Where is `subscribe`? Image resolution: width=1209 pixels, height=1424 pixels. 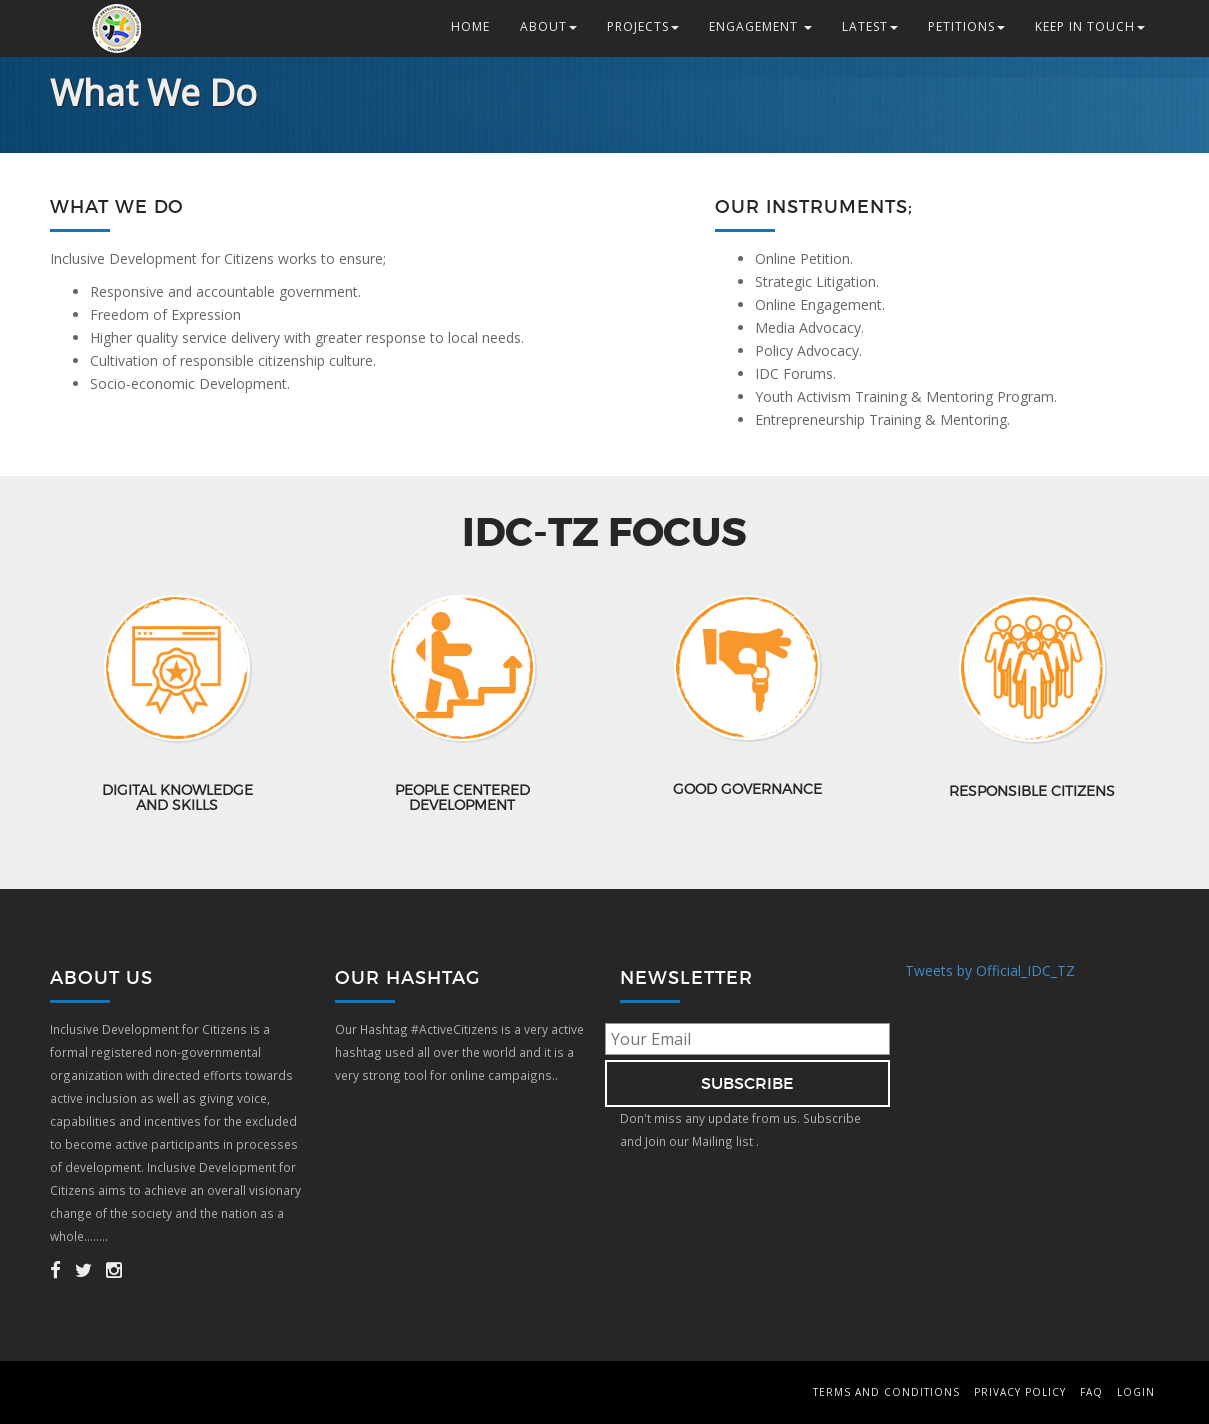
subscribe is located at coordinates (747, 1083).